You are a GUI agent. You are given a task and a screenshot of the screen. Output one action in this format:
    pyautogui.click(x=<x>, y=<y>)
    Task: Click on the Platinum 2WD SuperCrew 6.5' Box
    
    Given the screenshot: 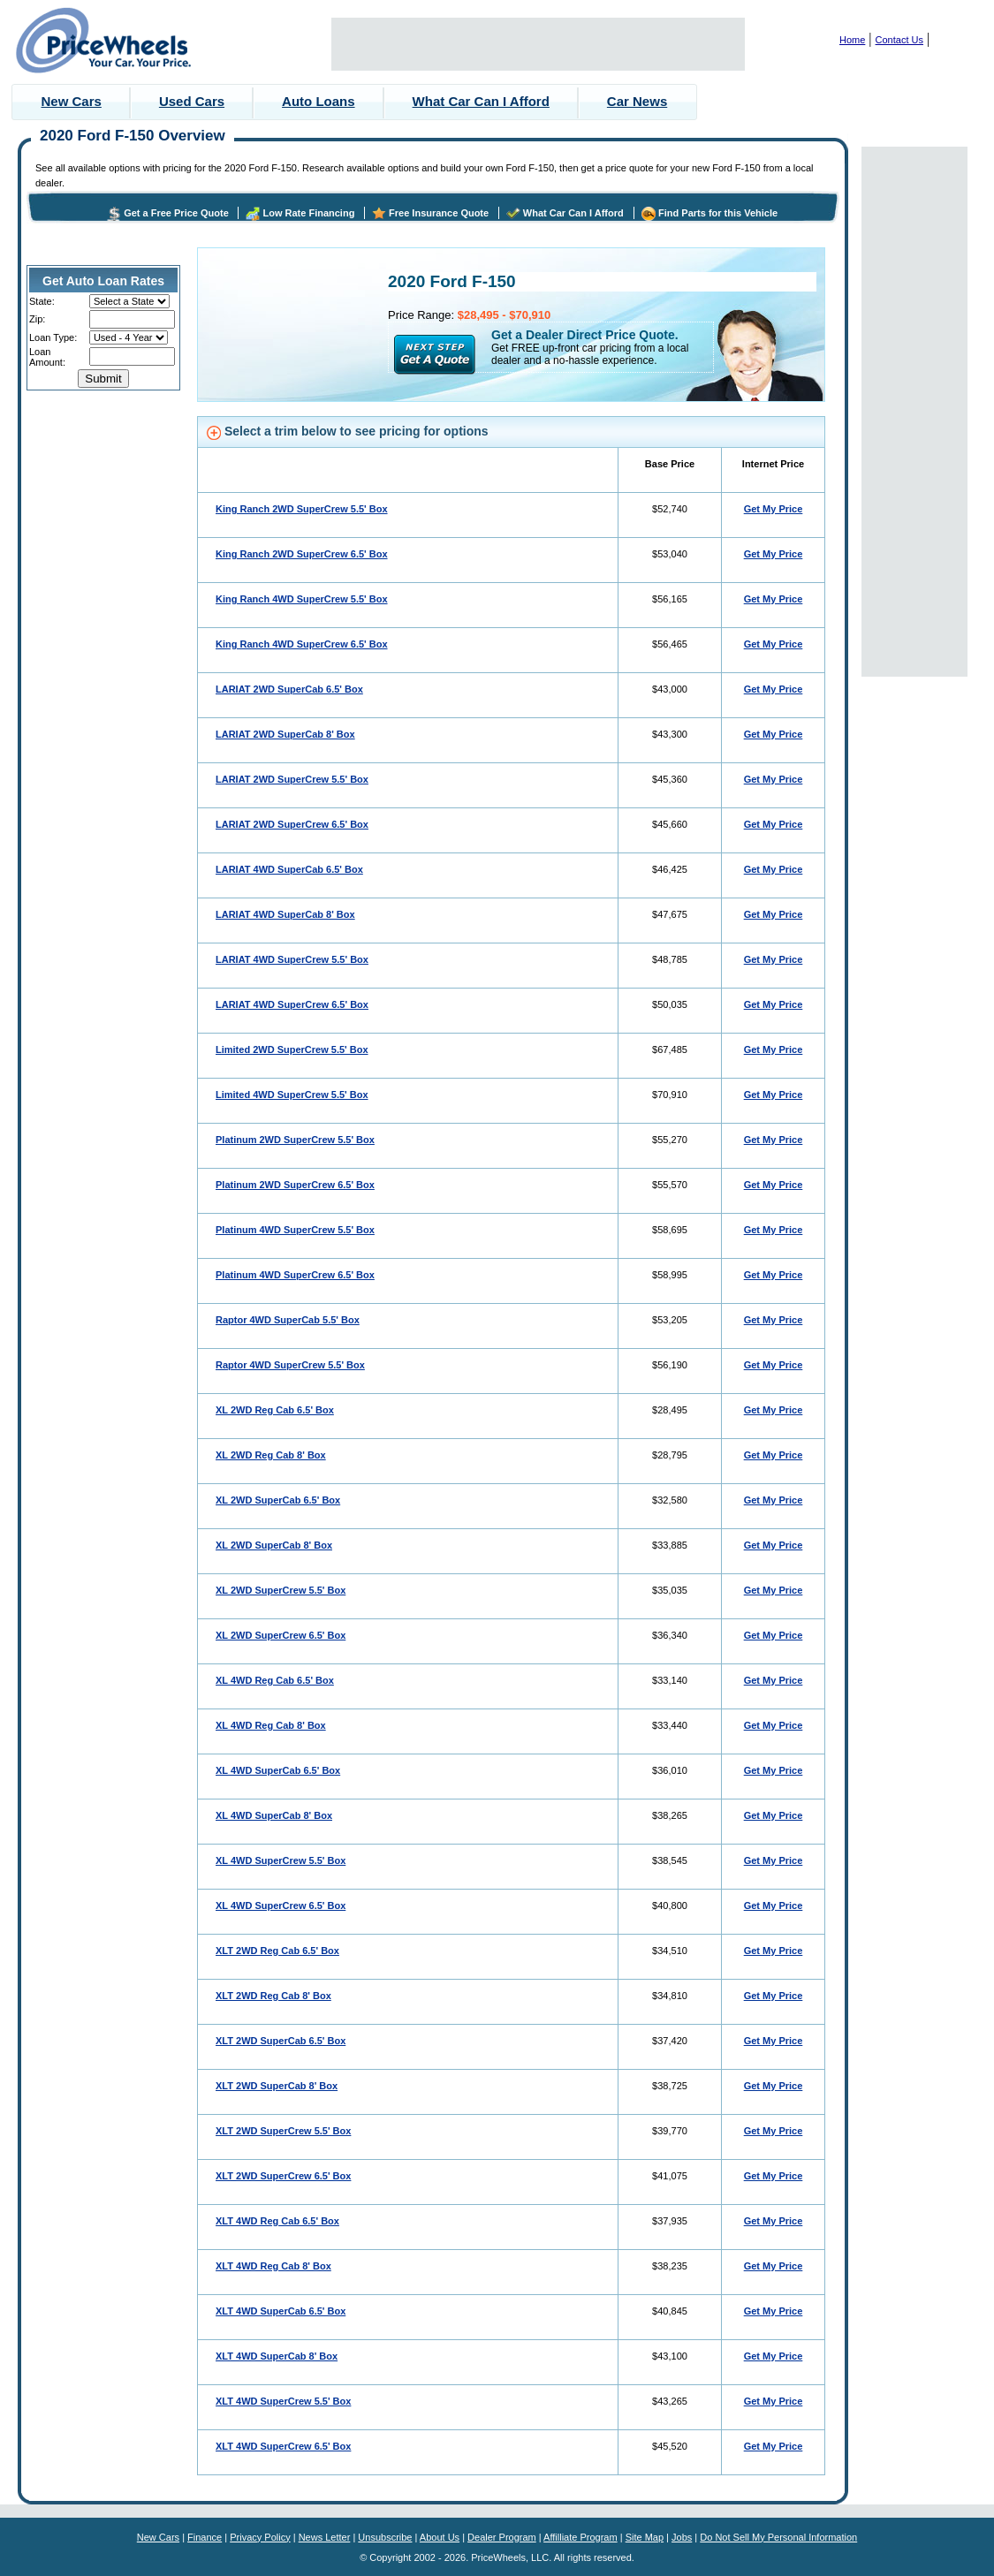 What is the action you would take?
    pyautogui.click(x=295, y=1184)
    